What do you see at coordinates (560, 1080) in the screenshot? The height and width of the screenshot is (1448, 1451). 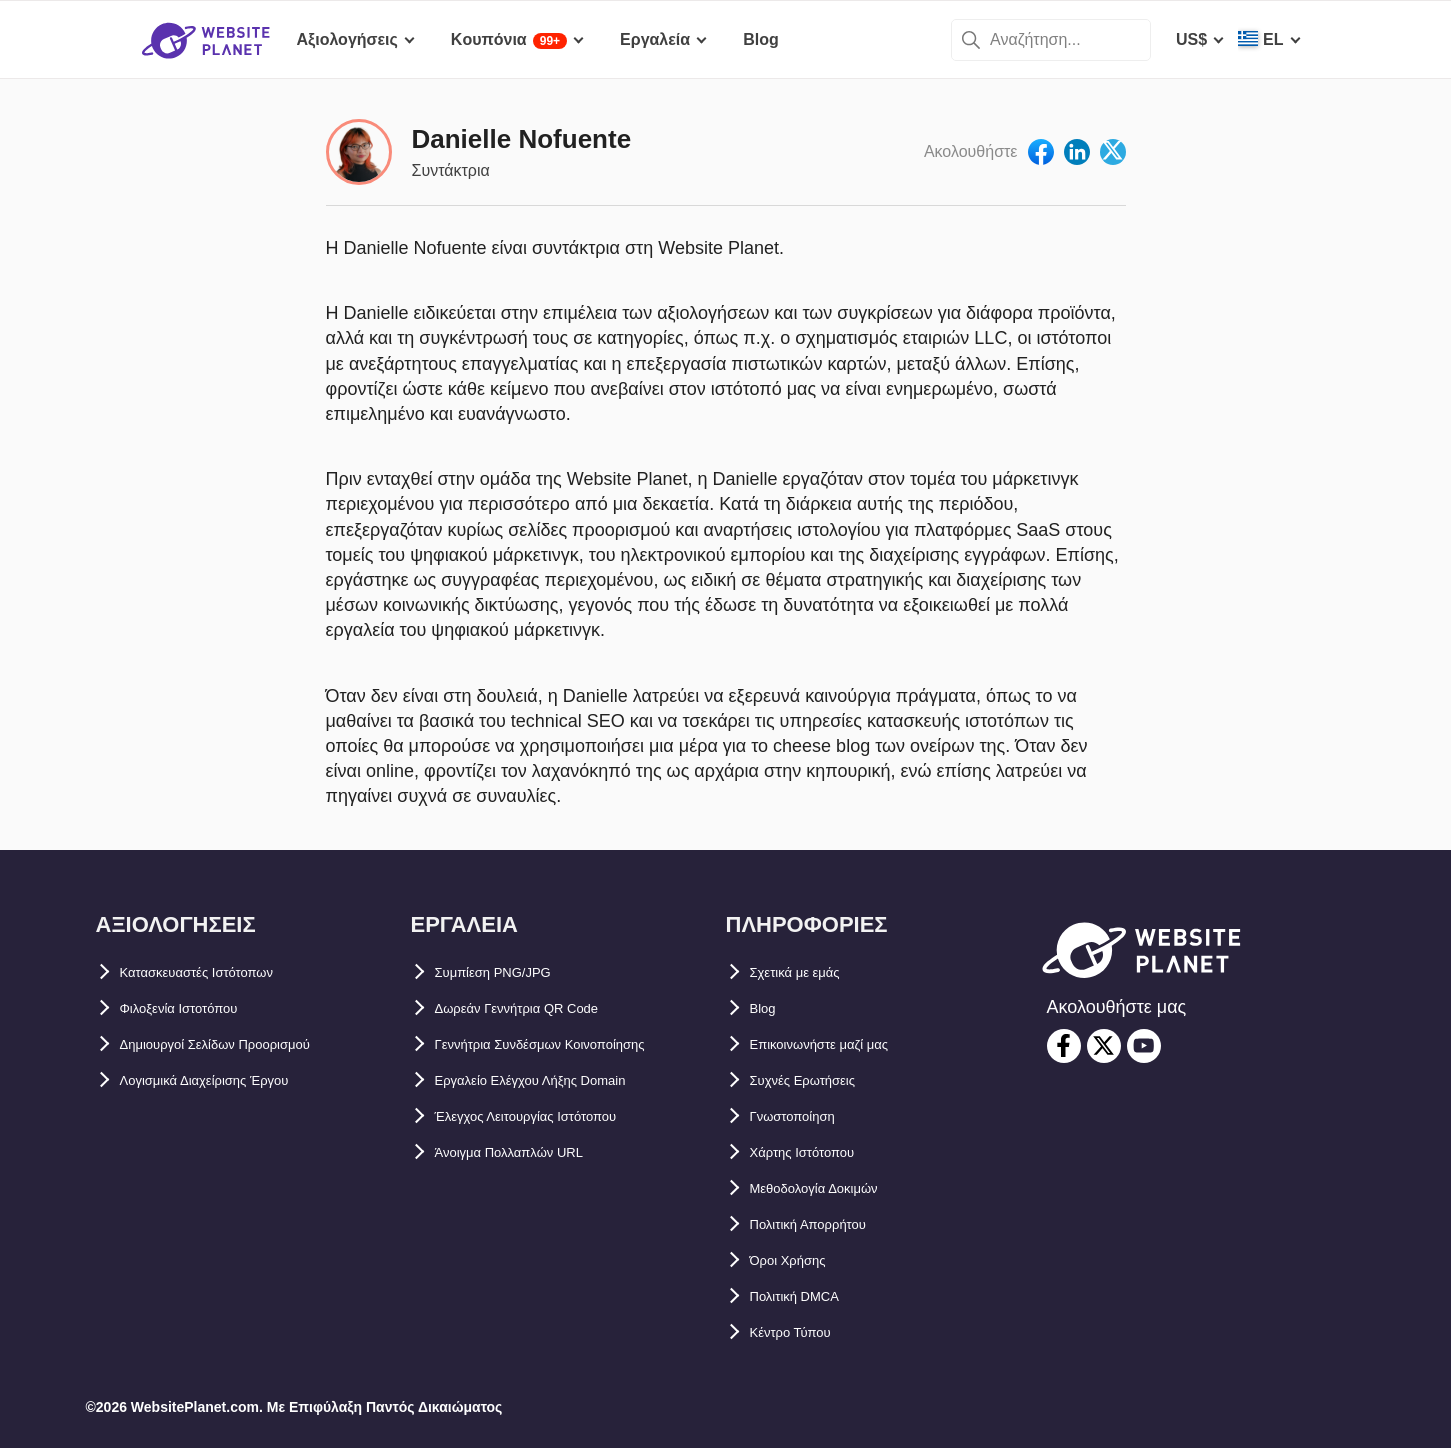 I see `Εργαλείο Ελέγχου Λήξης Domain` at bounding box center [560, 1080].